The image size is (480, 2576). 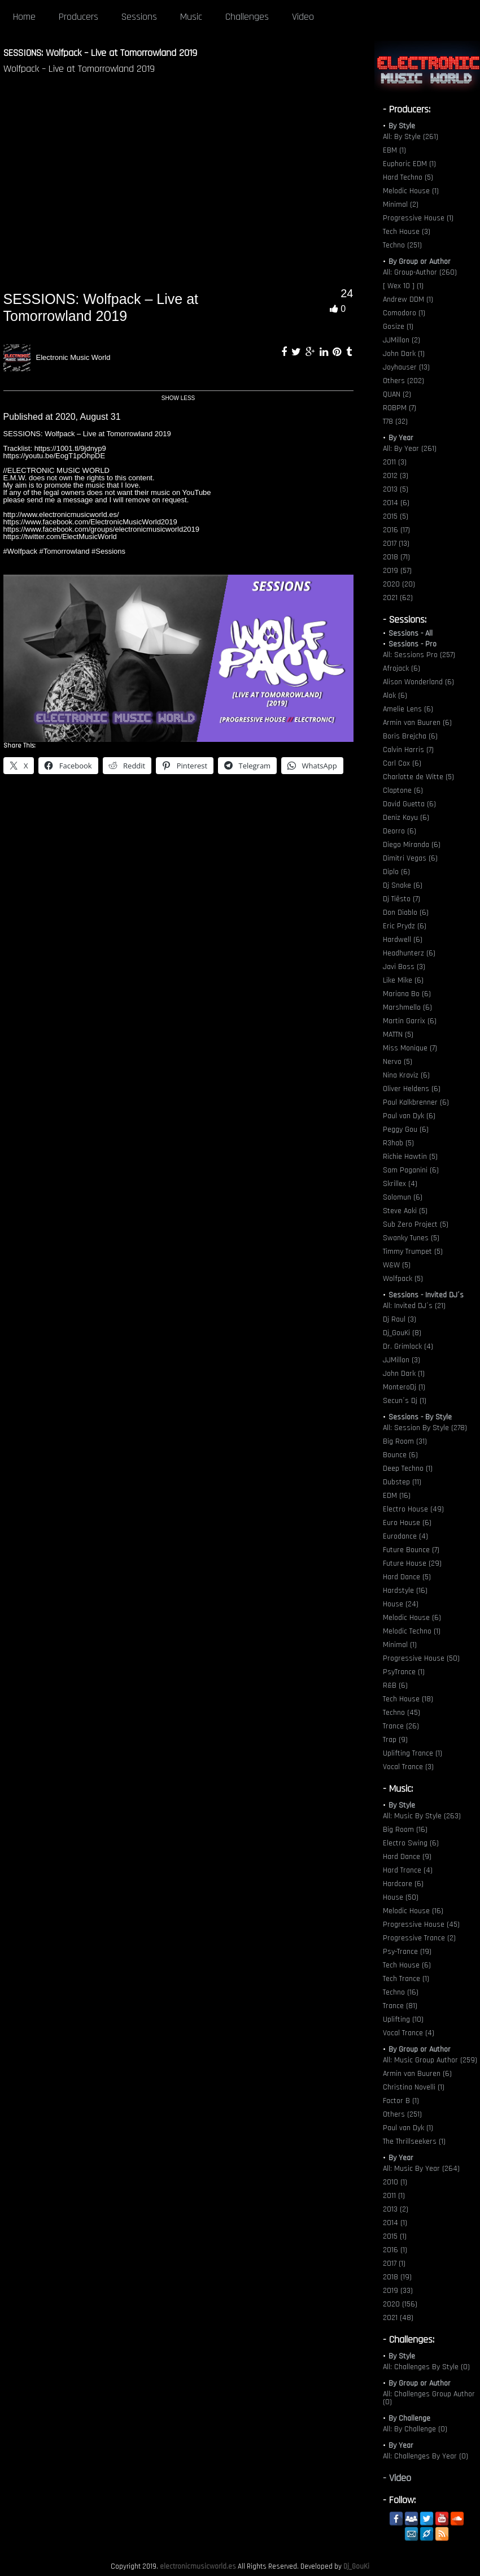 What do you see at coordinates (414, 2141) in the screenshot?
I see `The Thrillseekers (1)` at bounding box center [414, 2141].